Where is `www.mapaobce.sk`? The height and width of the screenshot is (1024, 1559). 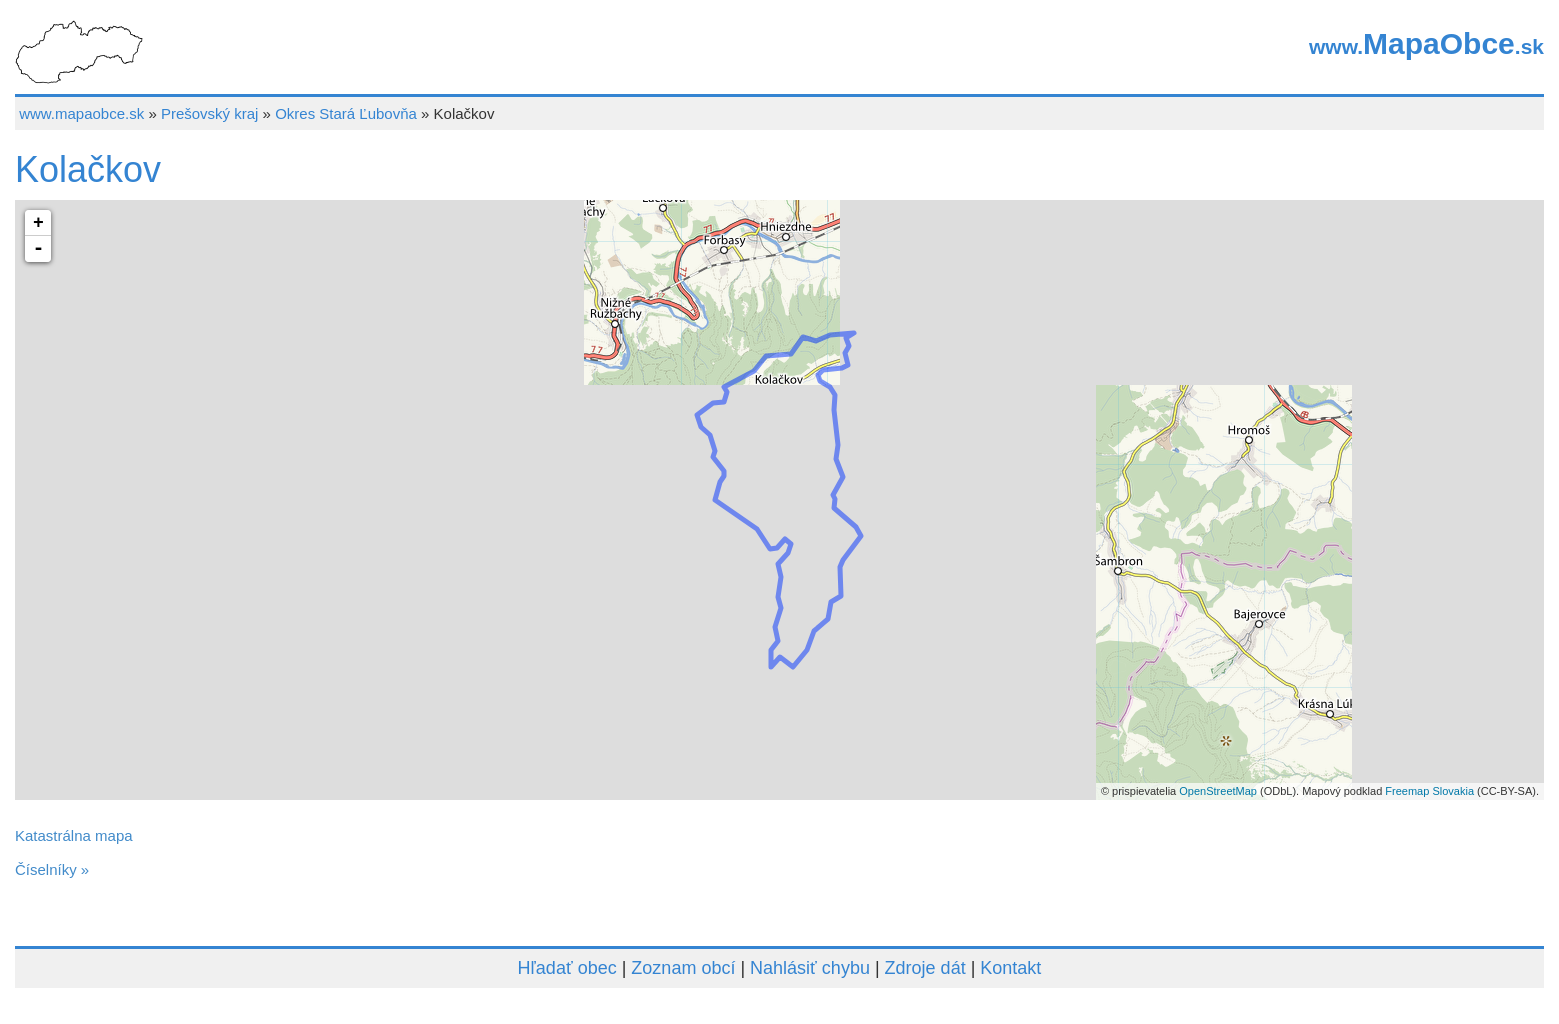 www.mapaobce.sk is located at coordinates (81, 113).